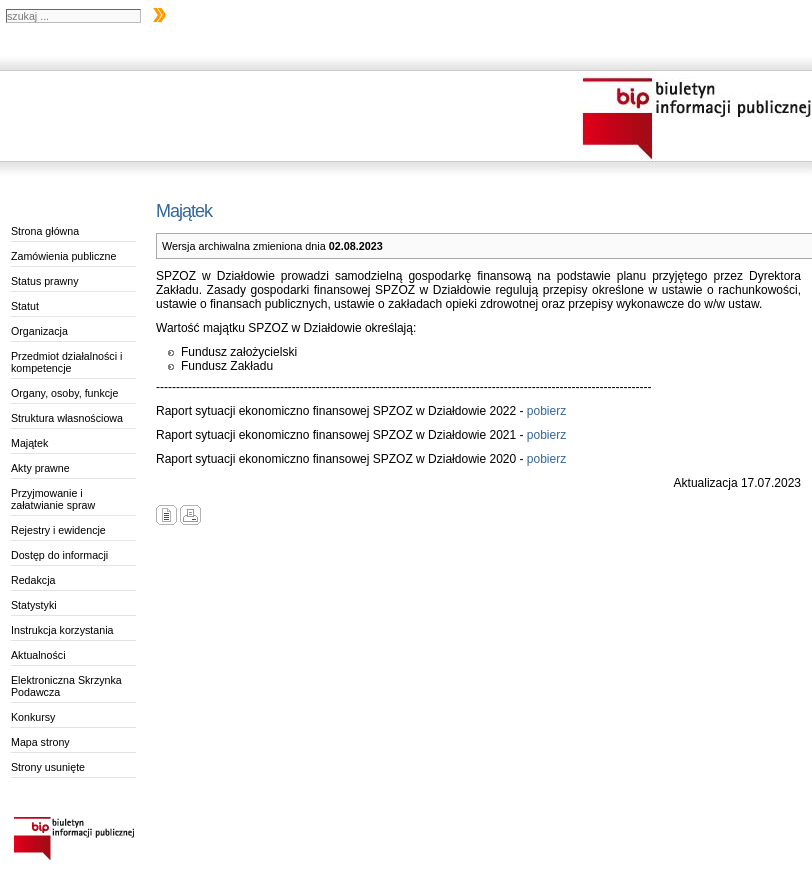 The image size is (812, 891). Describe the element at coordinates (29, 443) in the screenshot. I see `Majątek` at that location.